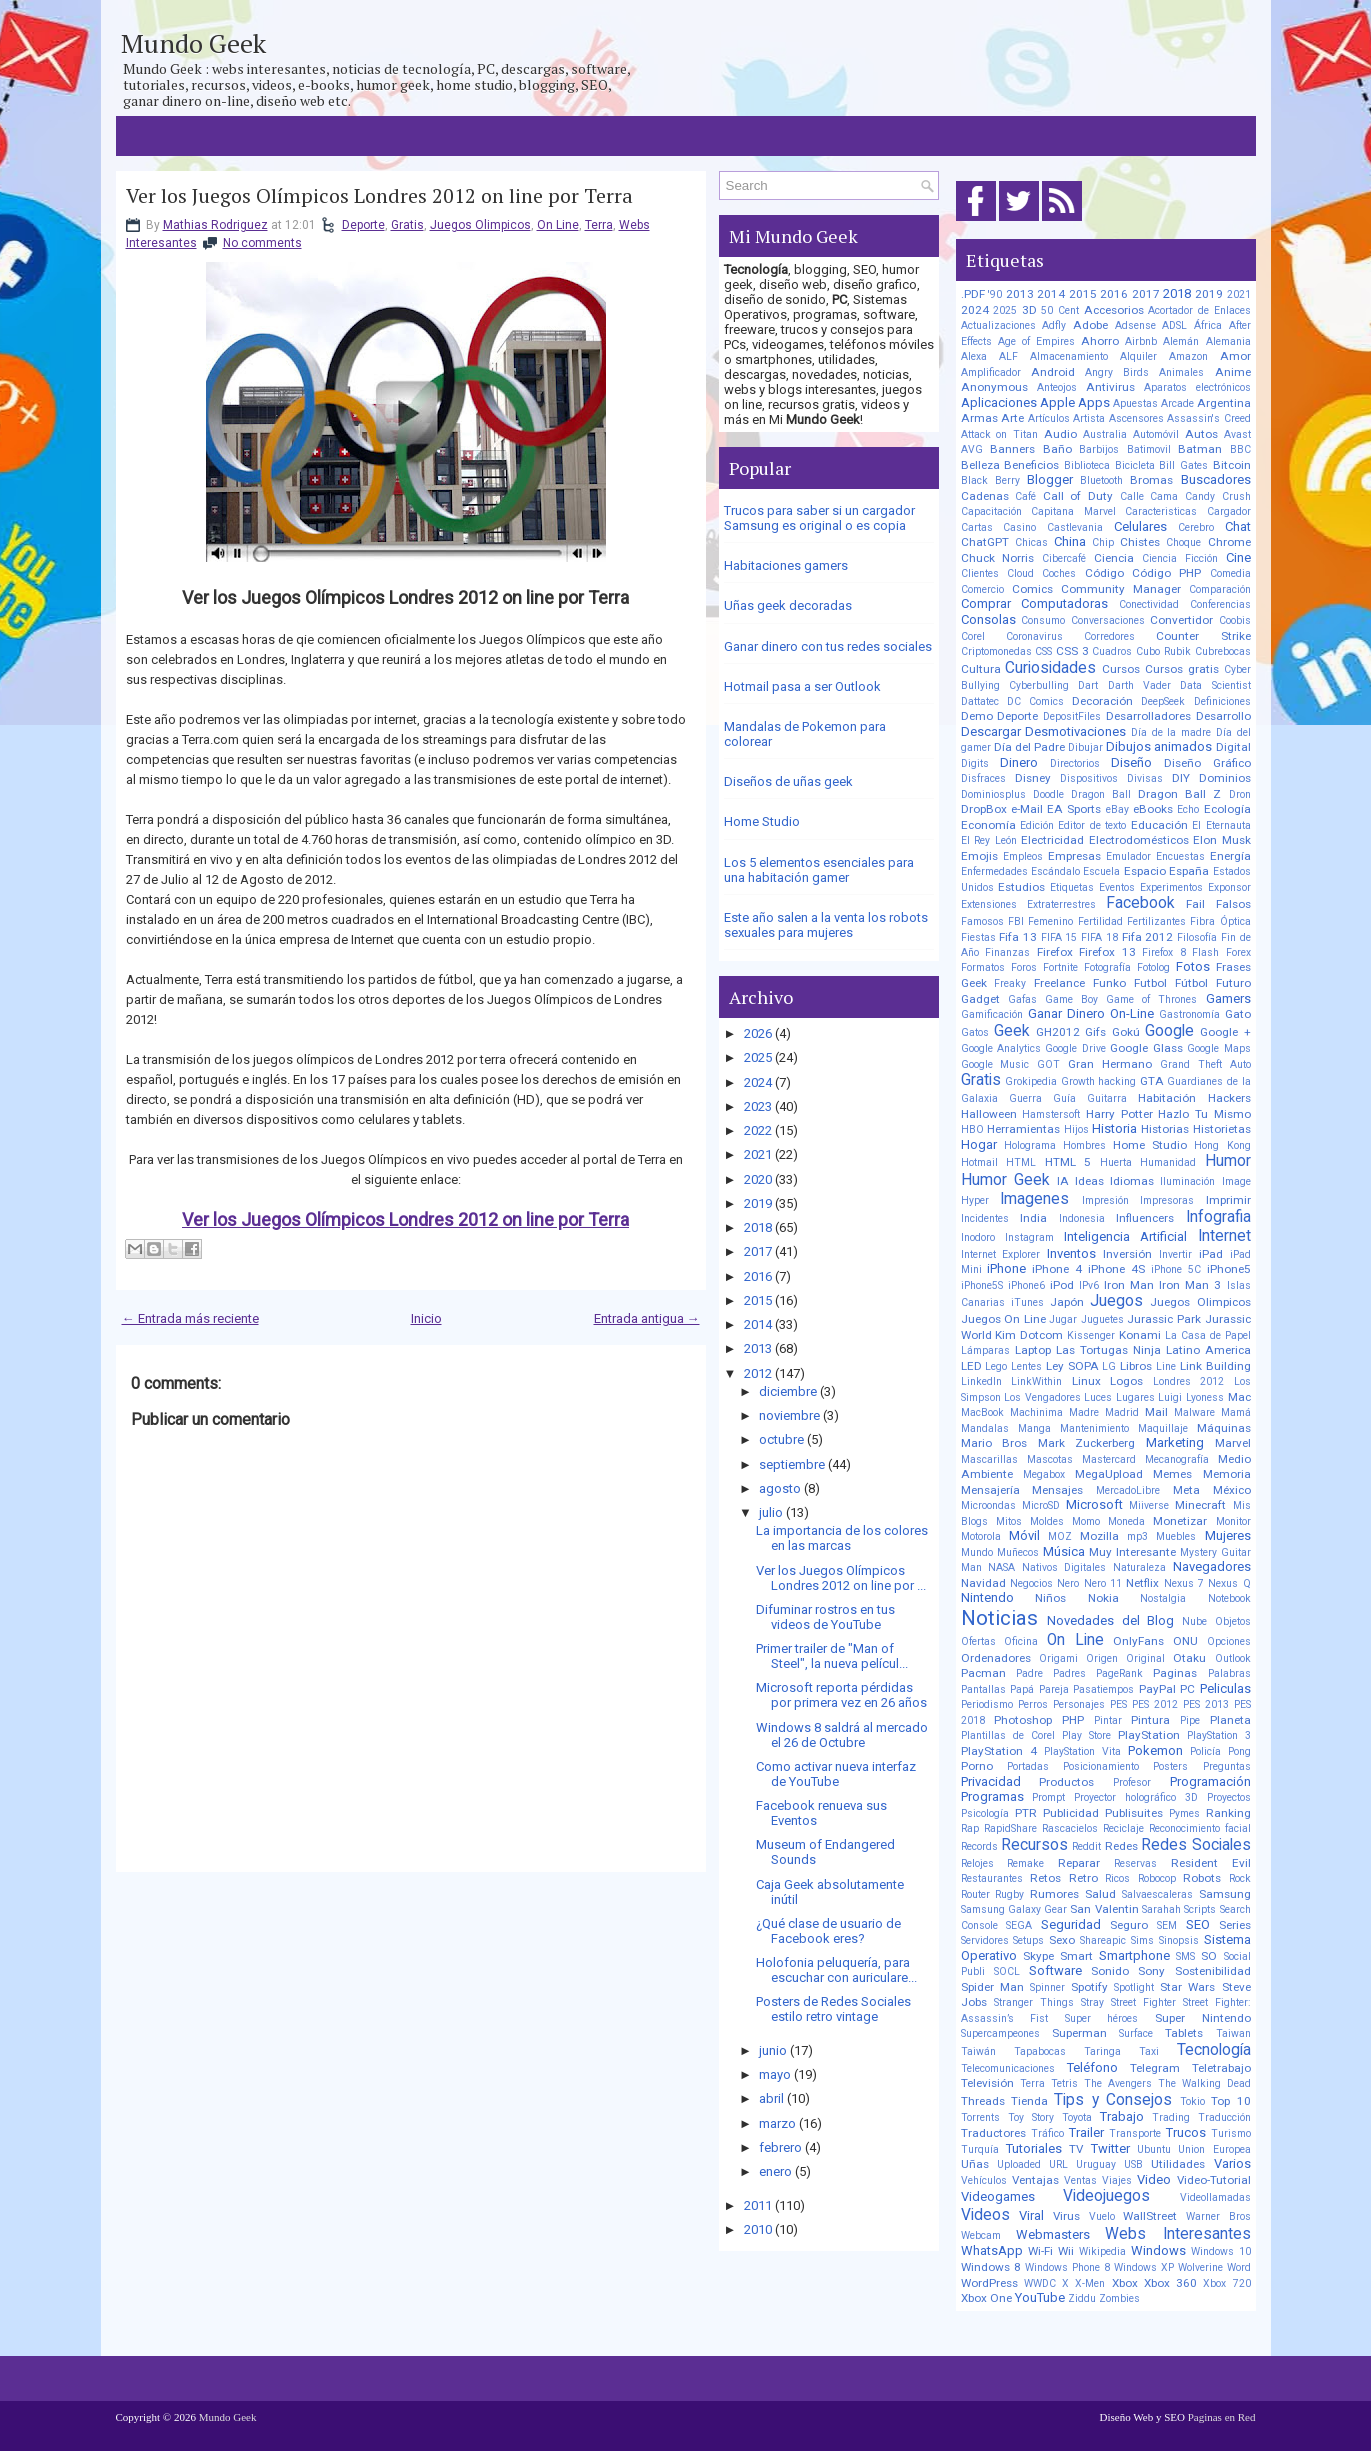 This screenshot has height=2451, width=1371. I want to click on Toyota, so click(1077, 2117).